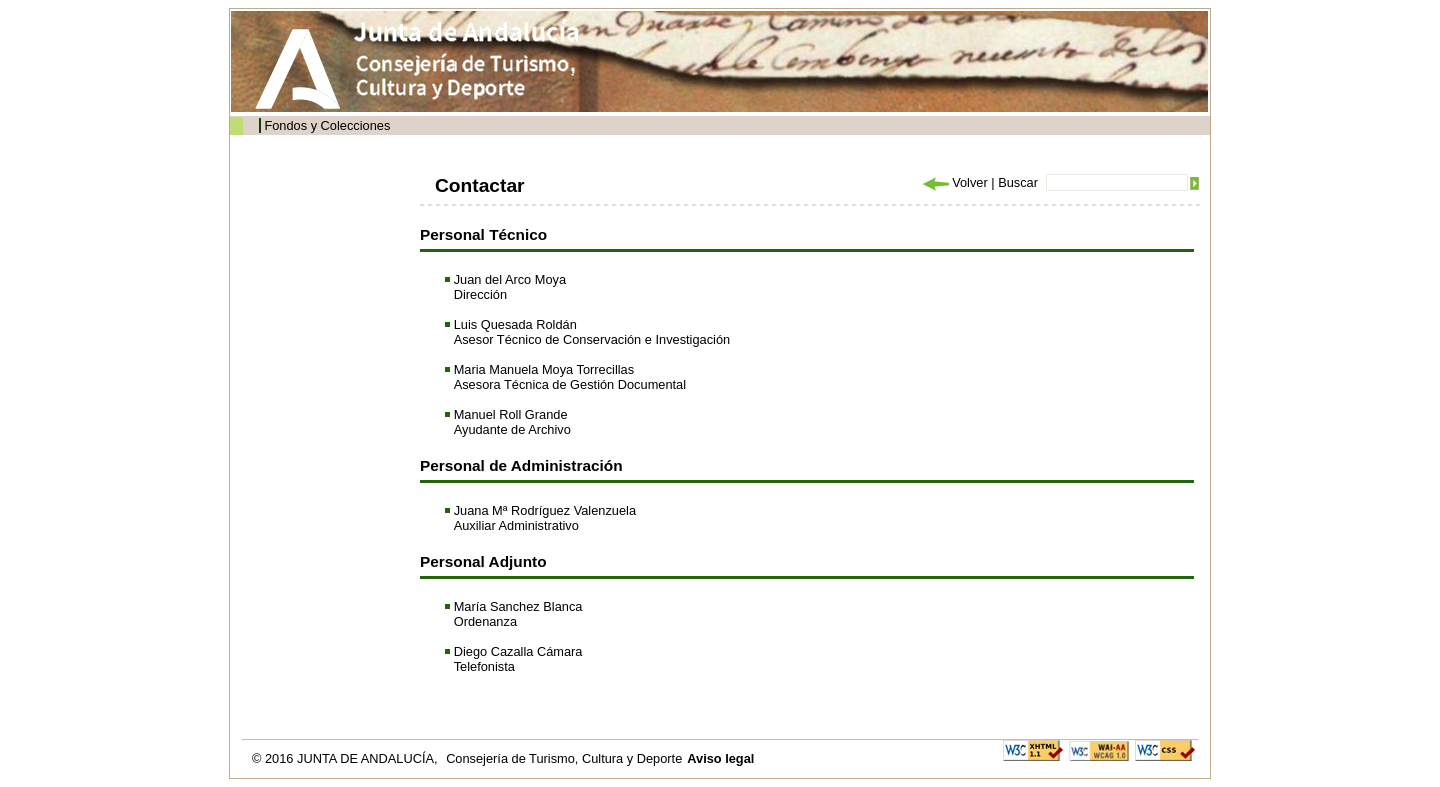 The height and width of the screenshot is (787, 1440). I want to click on Volver, so click(954, 182).